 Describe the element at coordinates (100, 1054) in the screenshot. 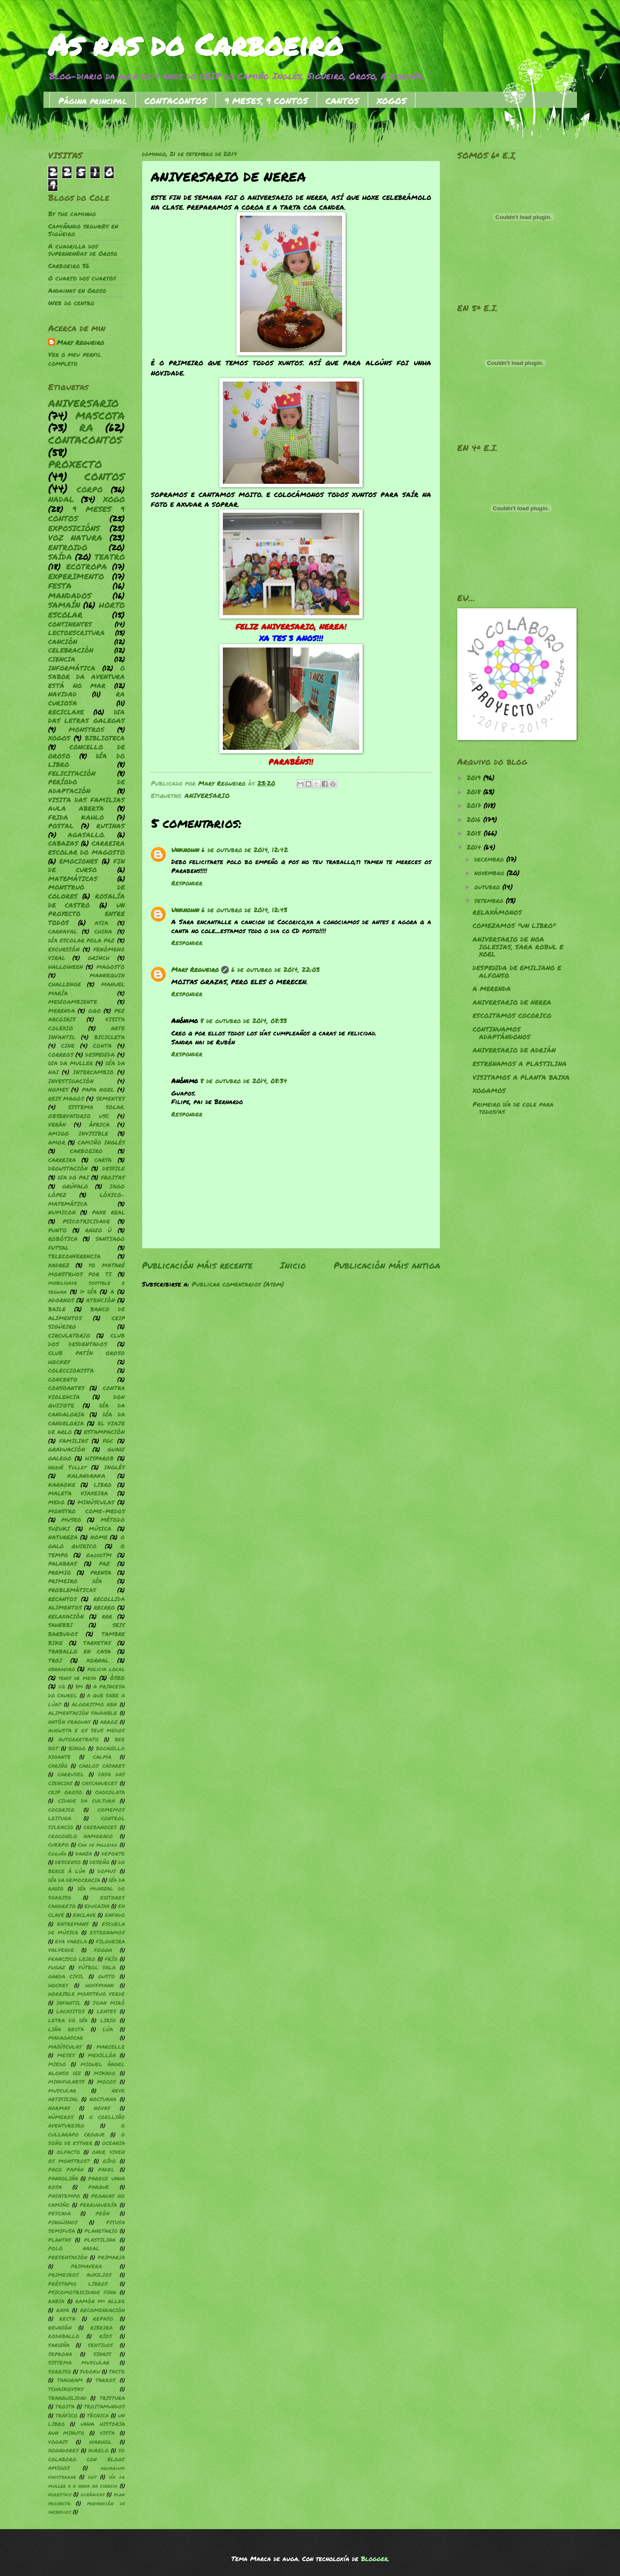

I see `DESPEDIDA` at that location.